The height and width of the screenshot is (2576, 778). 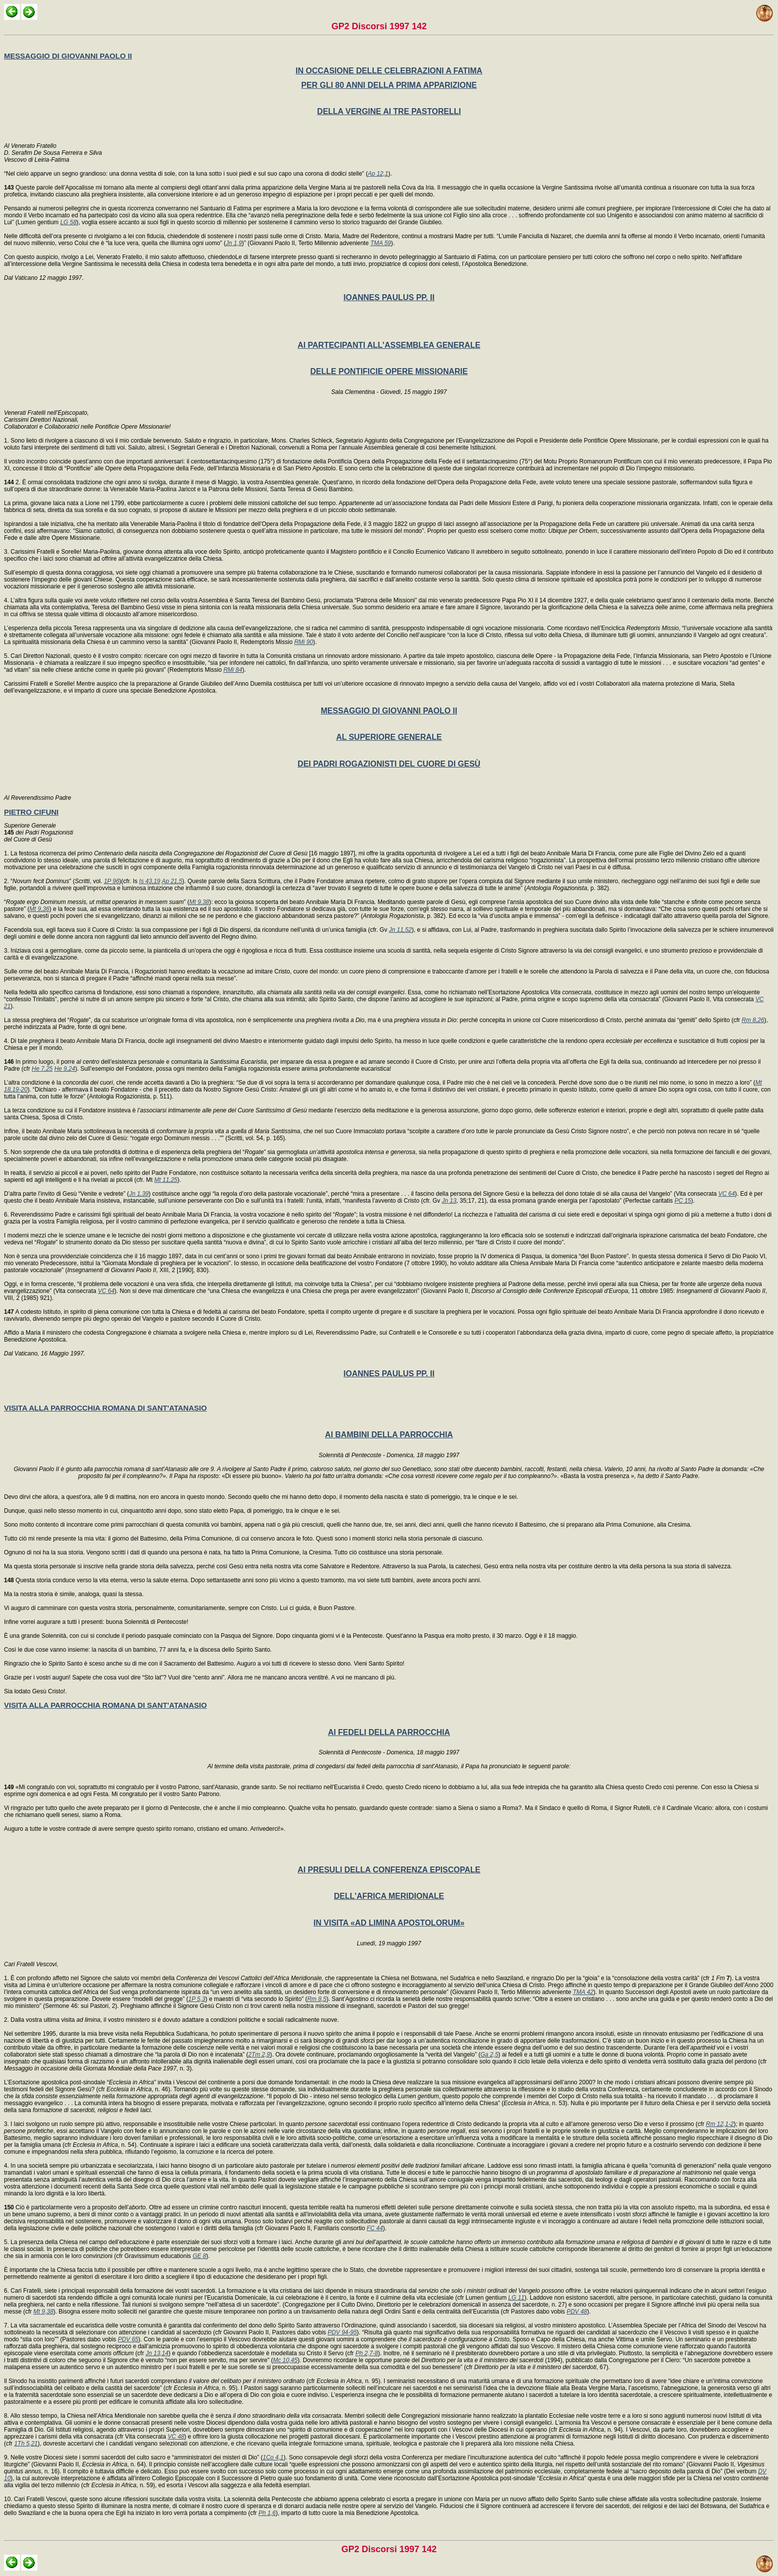 I want to click on RMi 90, so click(x=303, y=642).